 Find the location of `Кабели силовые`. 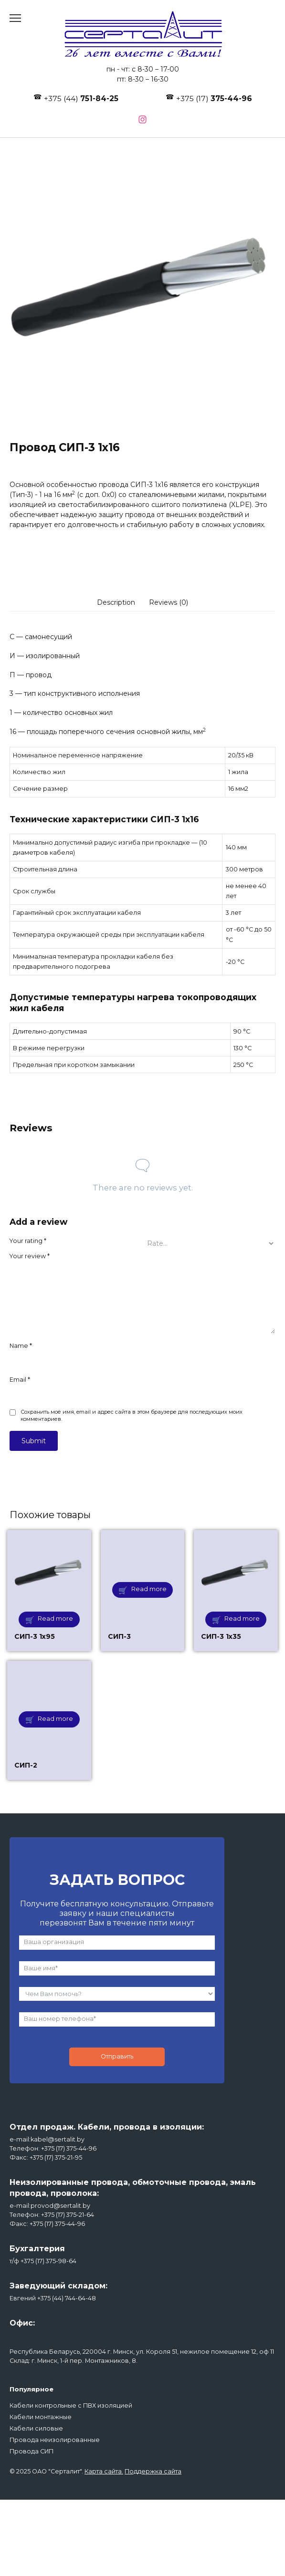

Кабели силовые is located at coordinates (36, 2428).